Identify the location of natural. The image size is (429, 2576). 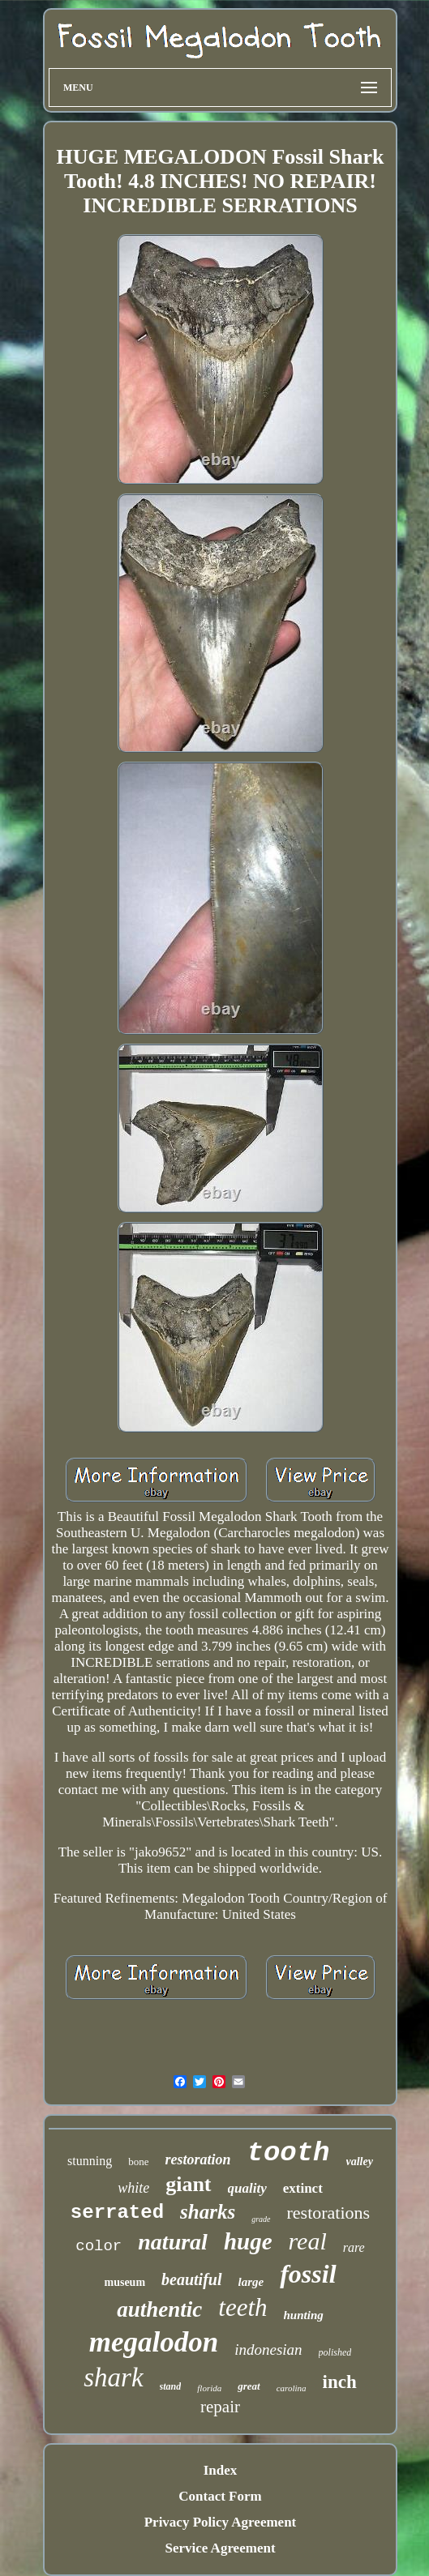
(173, 2241).